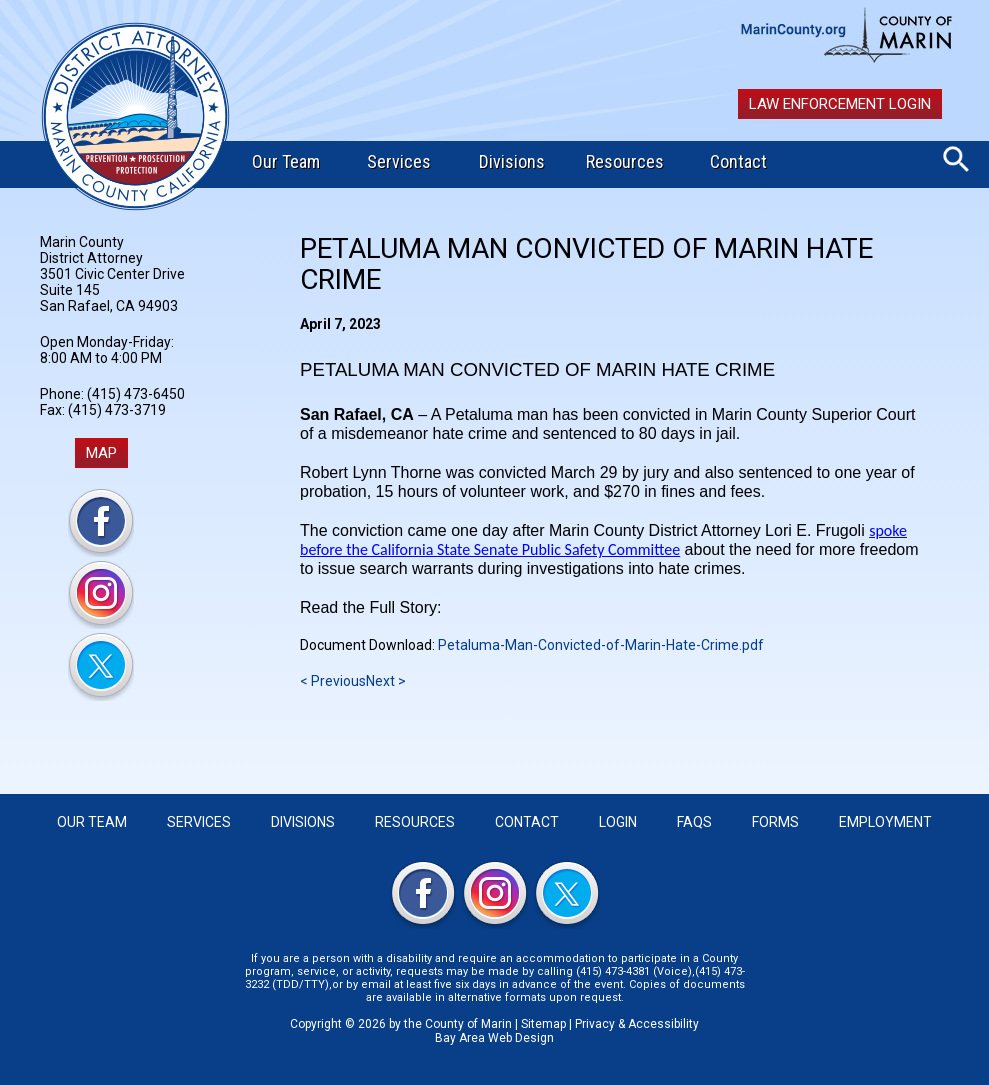 Image resolution: width=989 pixels, height=1085 pixels. I want to click on FAQS, so click(694, 822).